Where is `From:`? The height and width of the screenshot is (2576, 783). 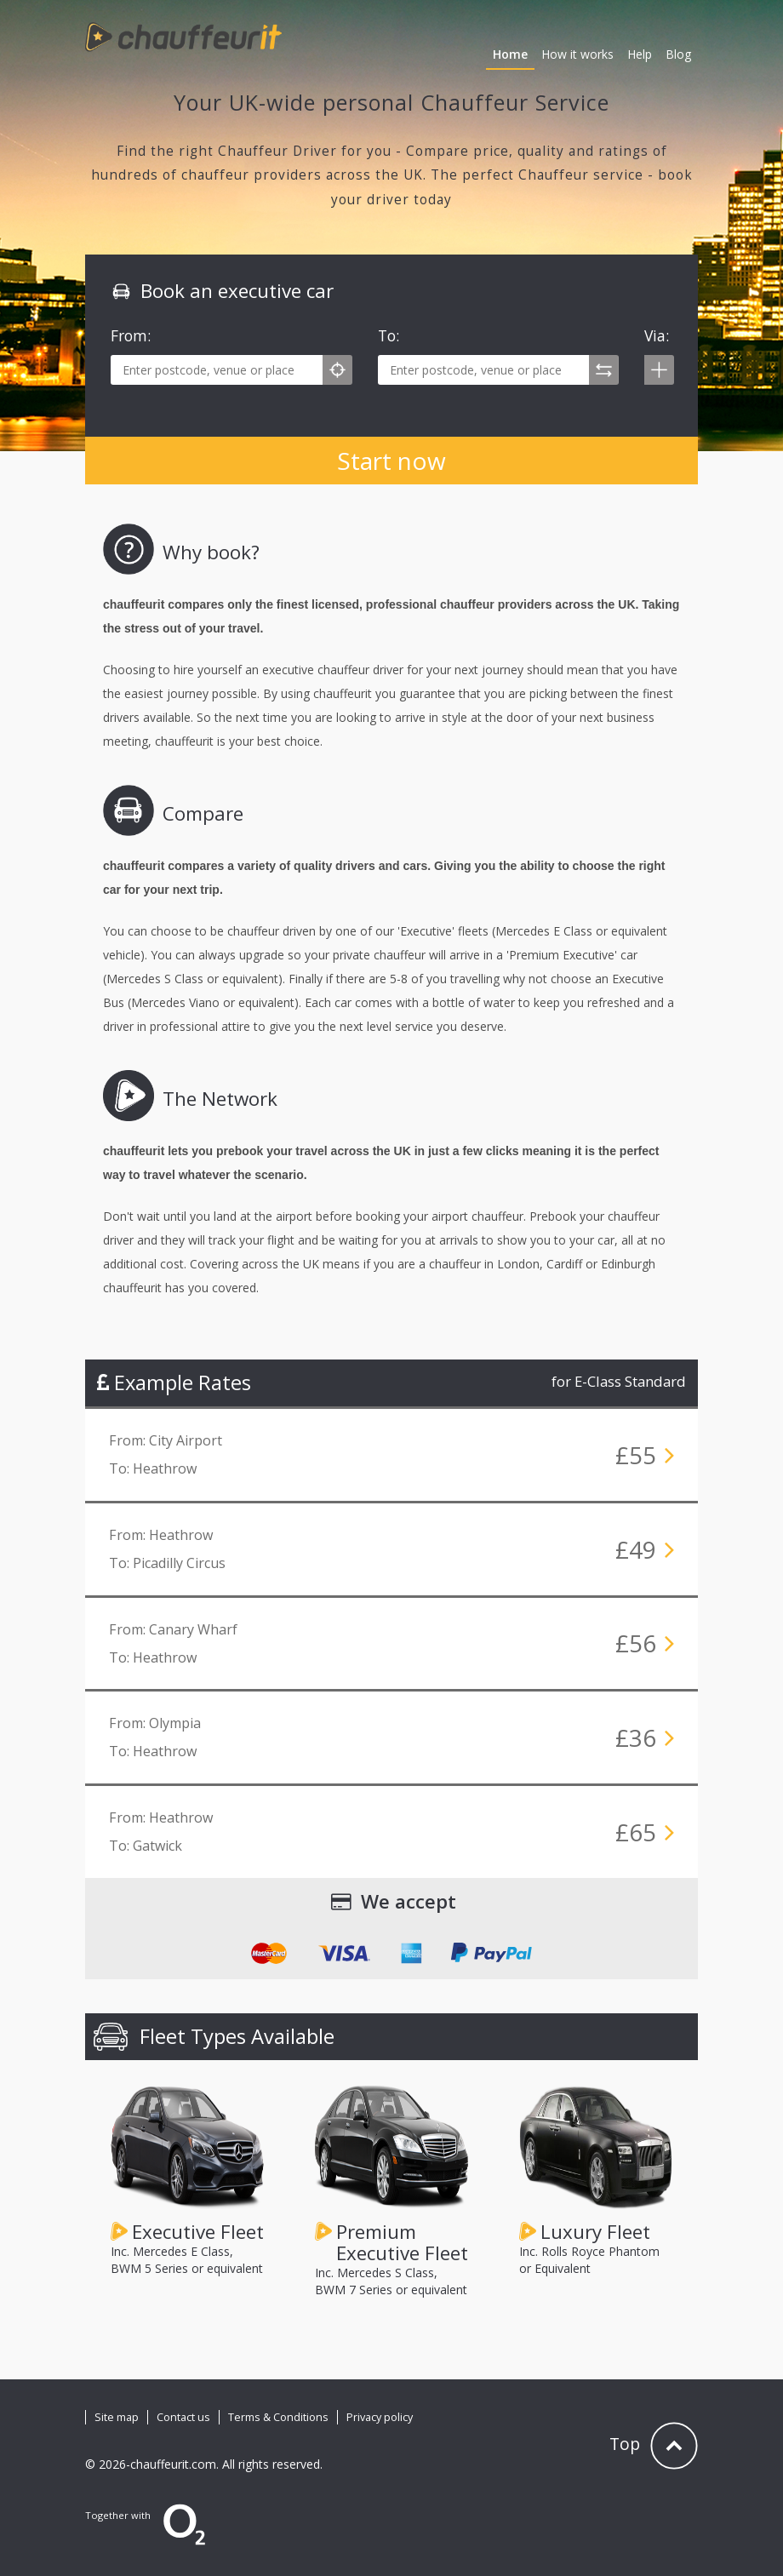 From: is located at coordinates (131, 335).